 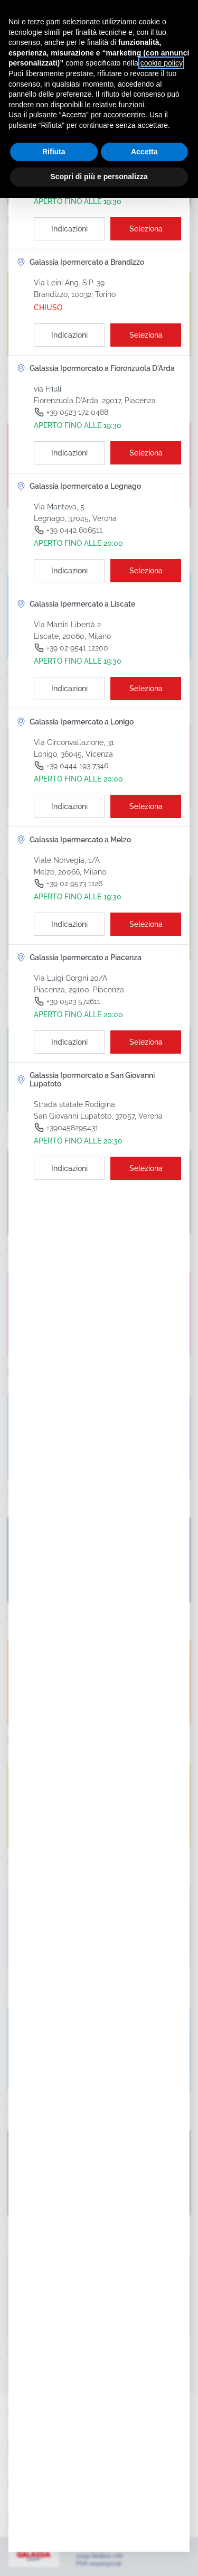 I want to click on [Seleziona il punto vendita], so click(x=145, y=228).